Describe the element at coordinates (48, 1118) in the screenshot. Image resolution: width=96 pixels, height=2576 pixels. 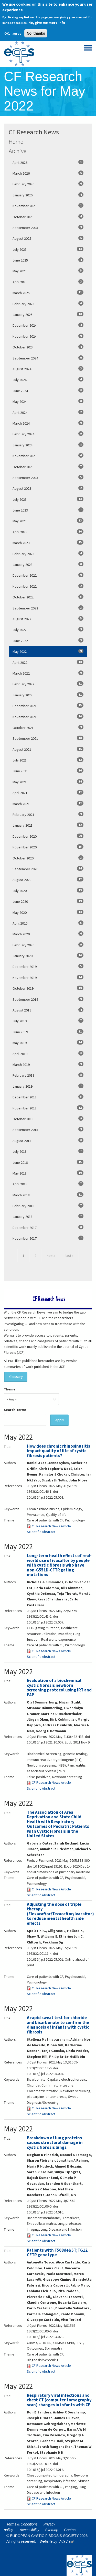
I see `October 2018` at that location.